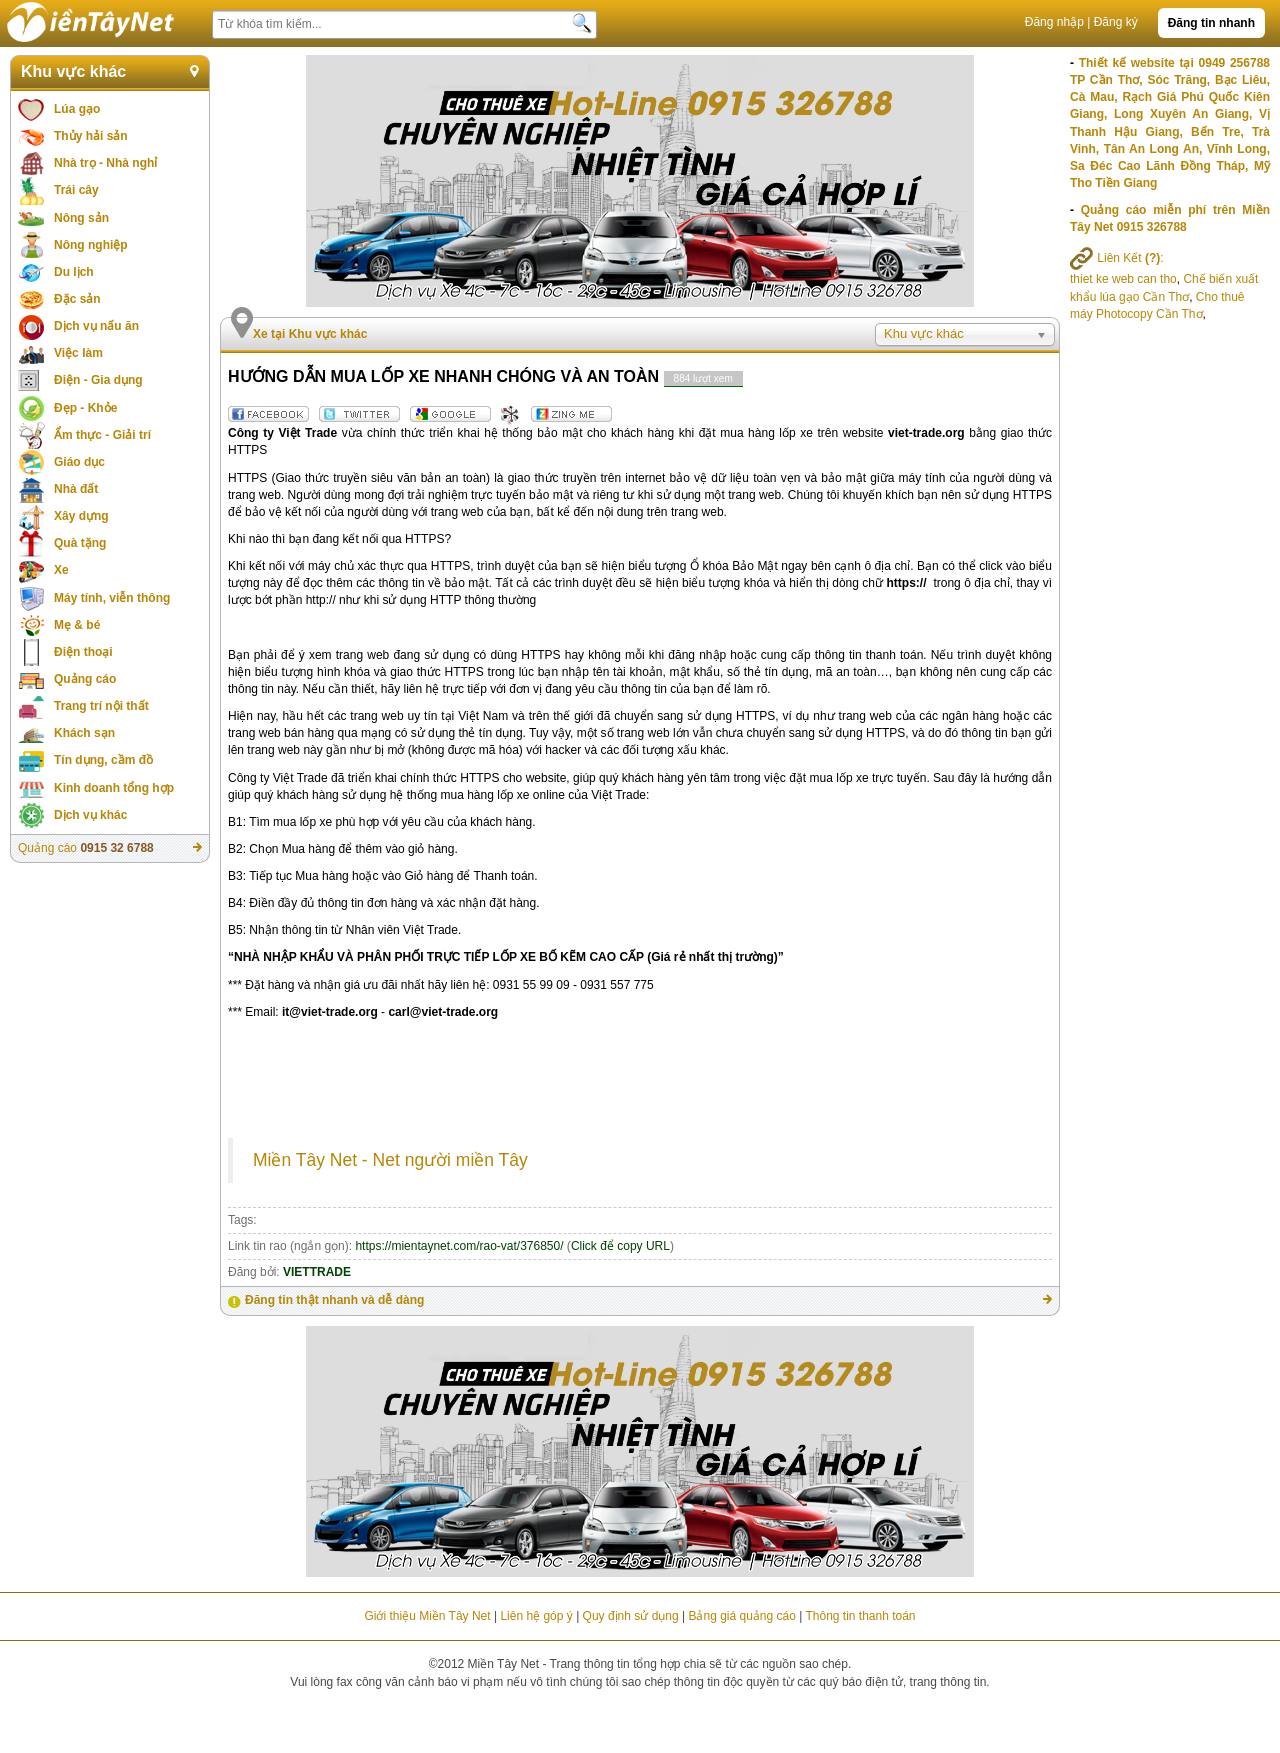 This screenshot has height=1753, width=1280. What do you see at coordinates (102, 435) in the screenshot?
I see `Ẩm thực - Giải trí` at bounding box center [102, 435].